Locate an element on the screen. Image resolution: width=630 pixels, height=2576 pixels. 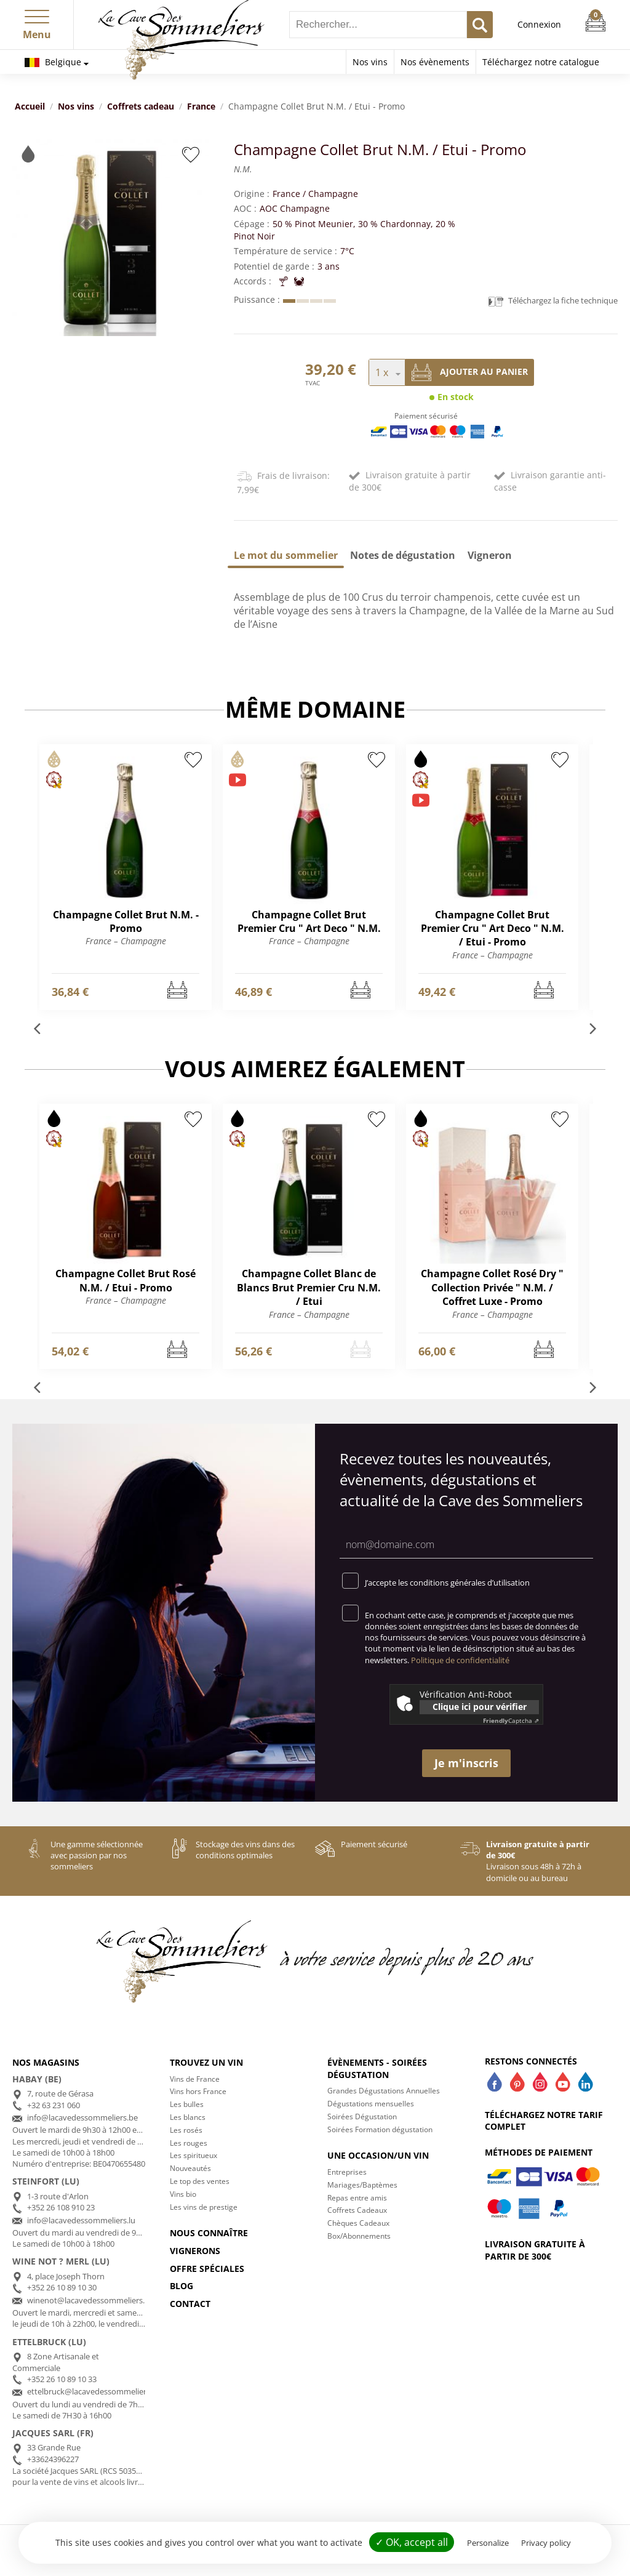
Je m'inscris is located at coordinates (466, 1762).